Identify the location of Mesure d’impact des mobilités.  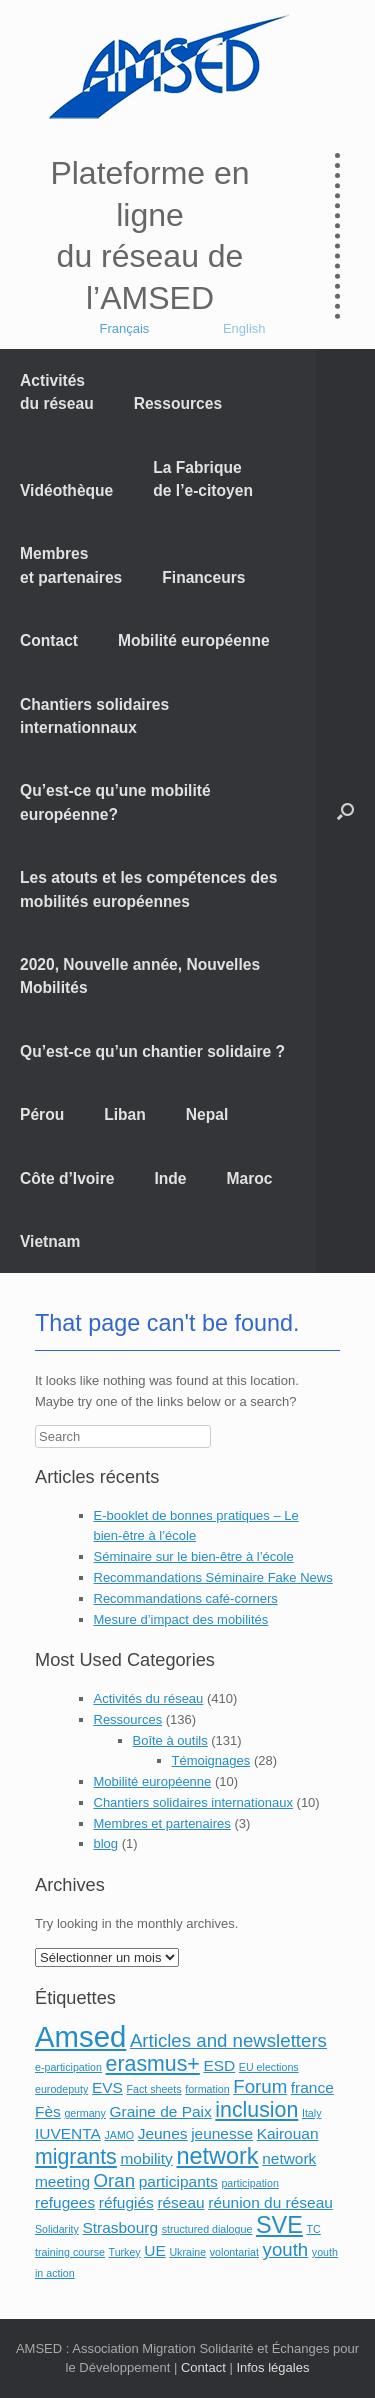
(181, 1619).